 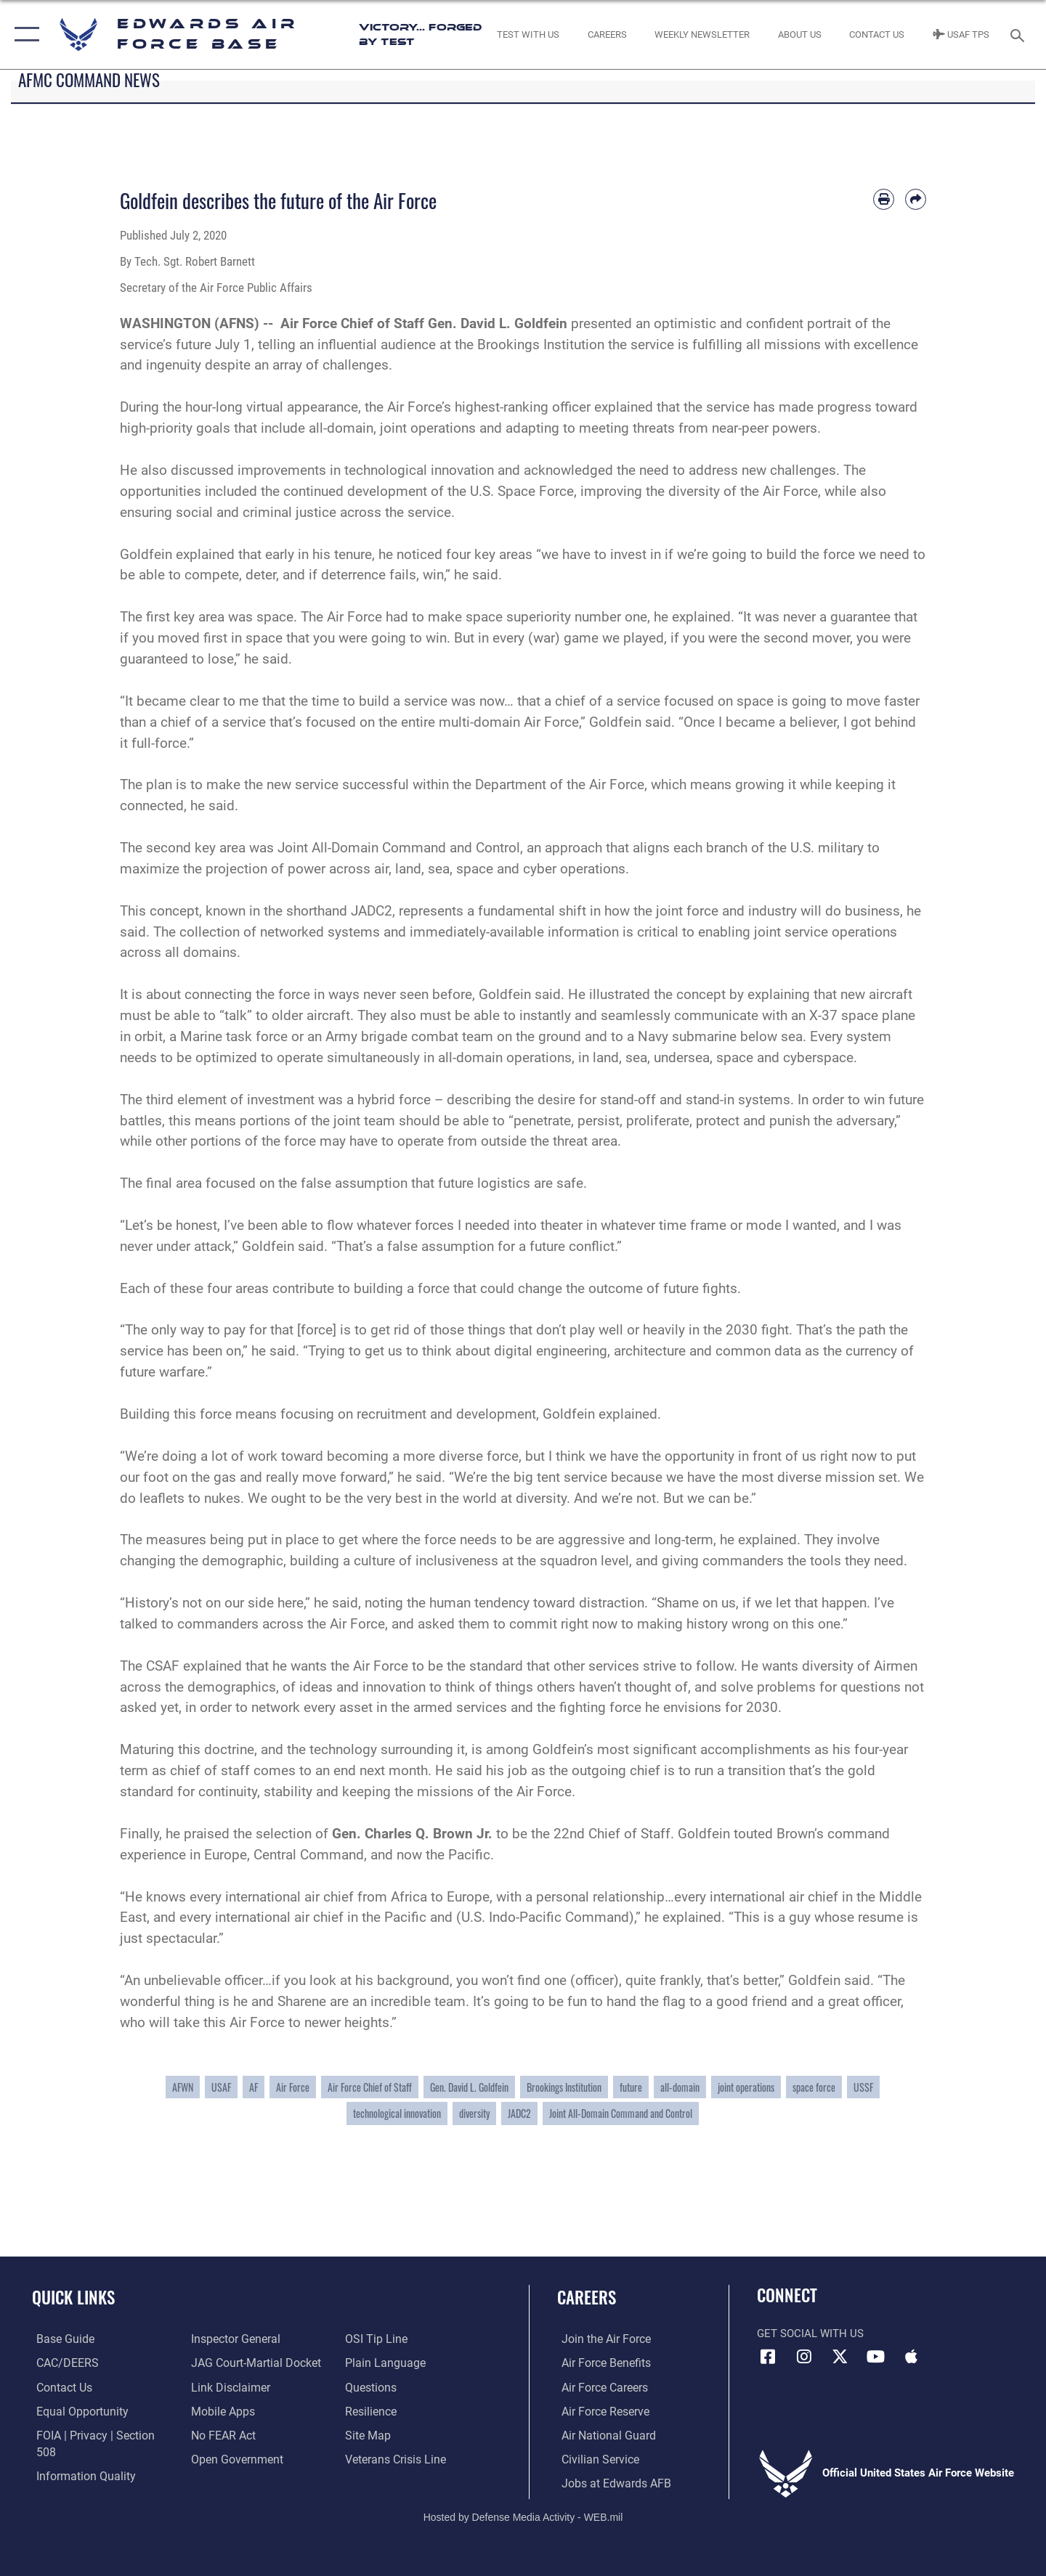 What do you see at coordinates (586, 2297) in the screenshot?
I see `Careers` at bounding box center [586, 2297].